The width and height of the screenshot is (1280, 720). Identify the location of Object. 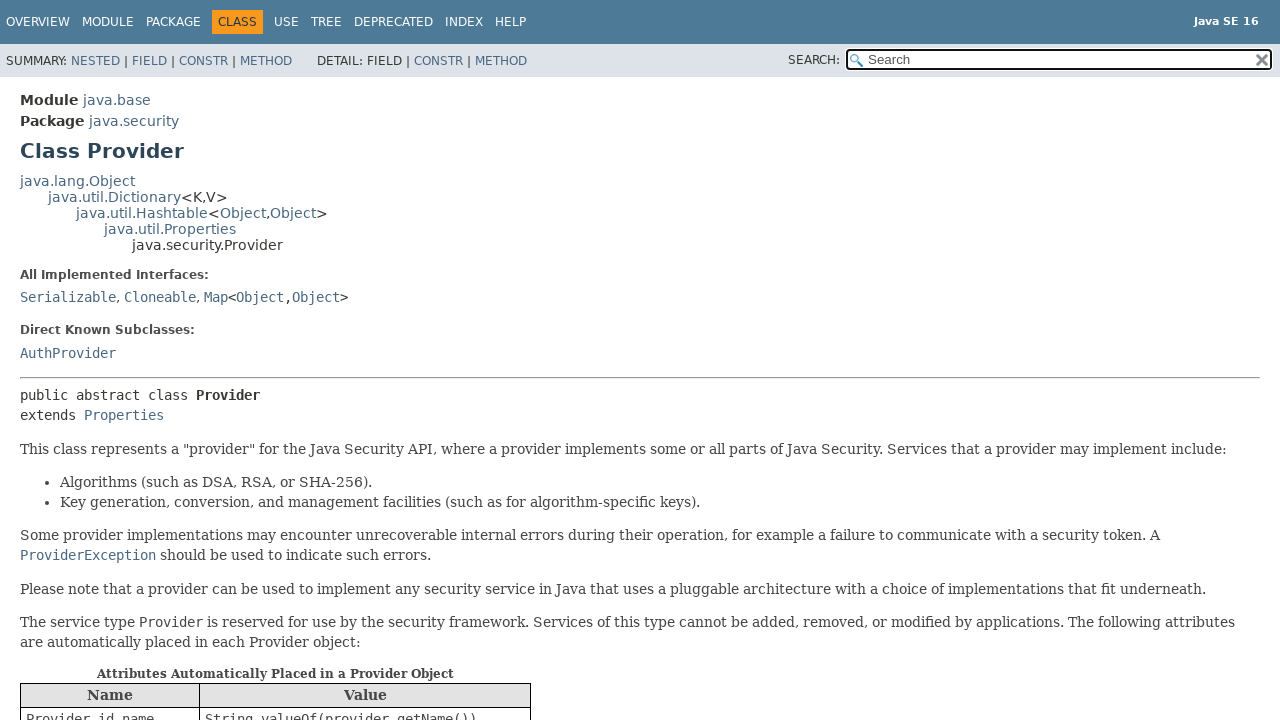
(243, 213).